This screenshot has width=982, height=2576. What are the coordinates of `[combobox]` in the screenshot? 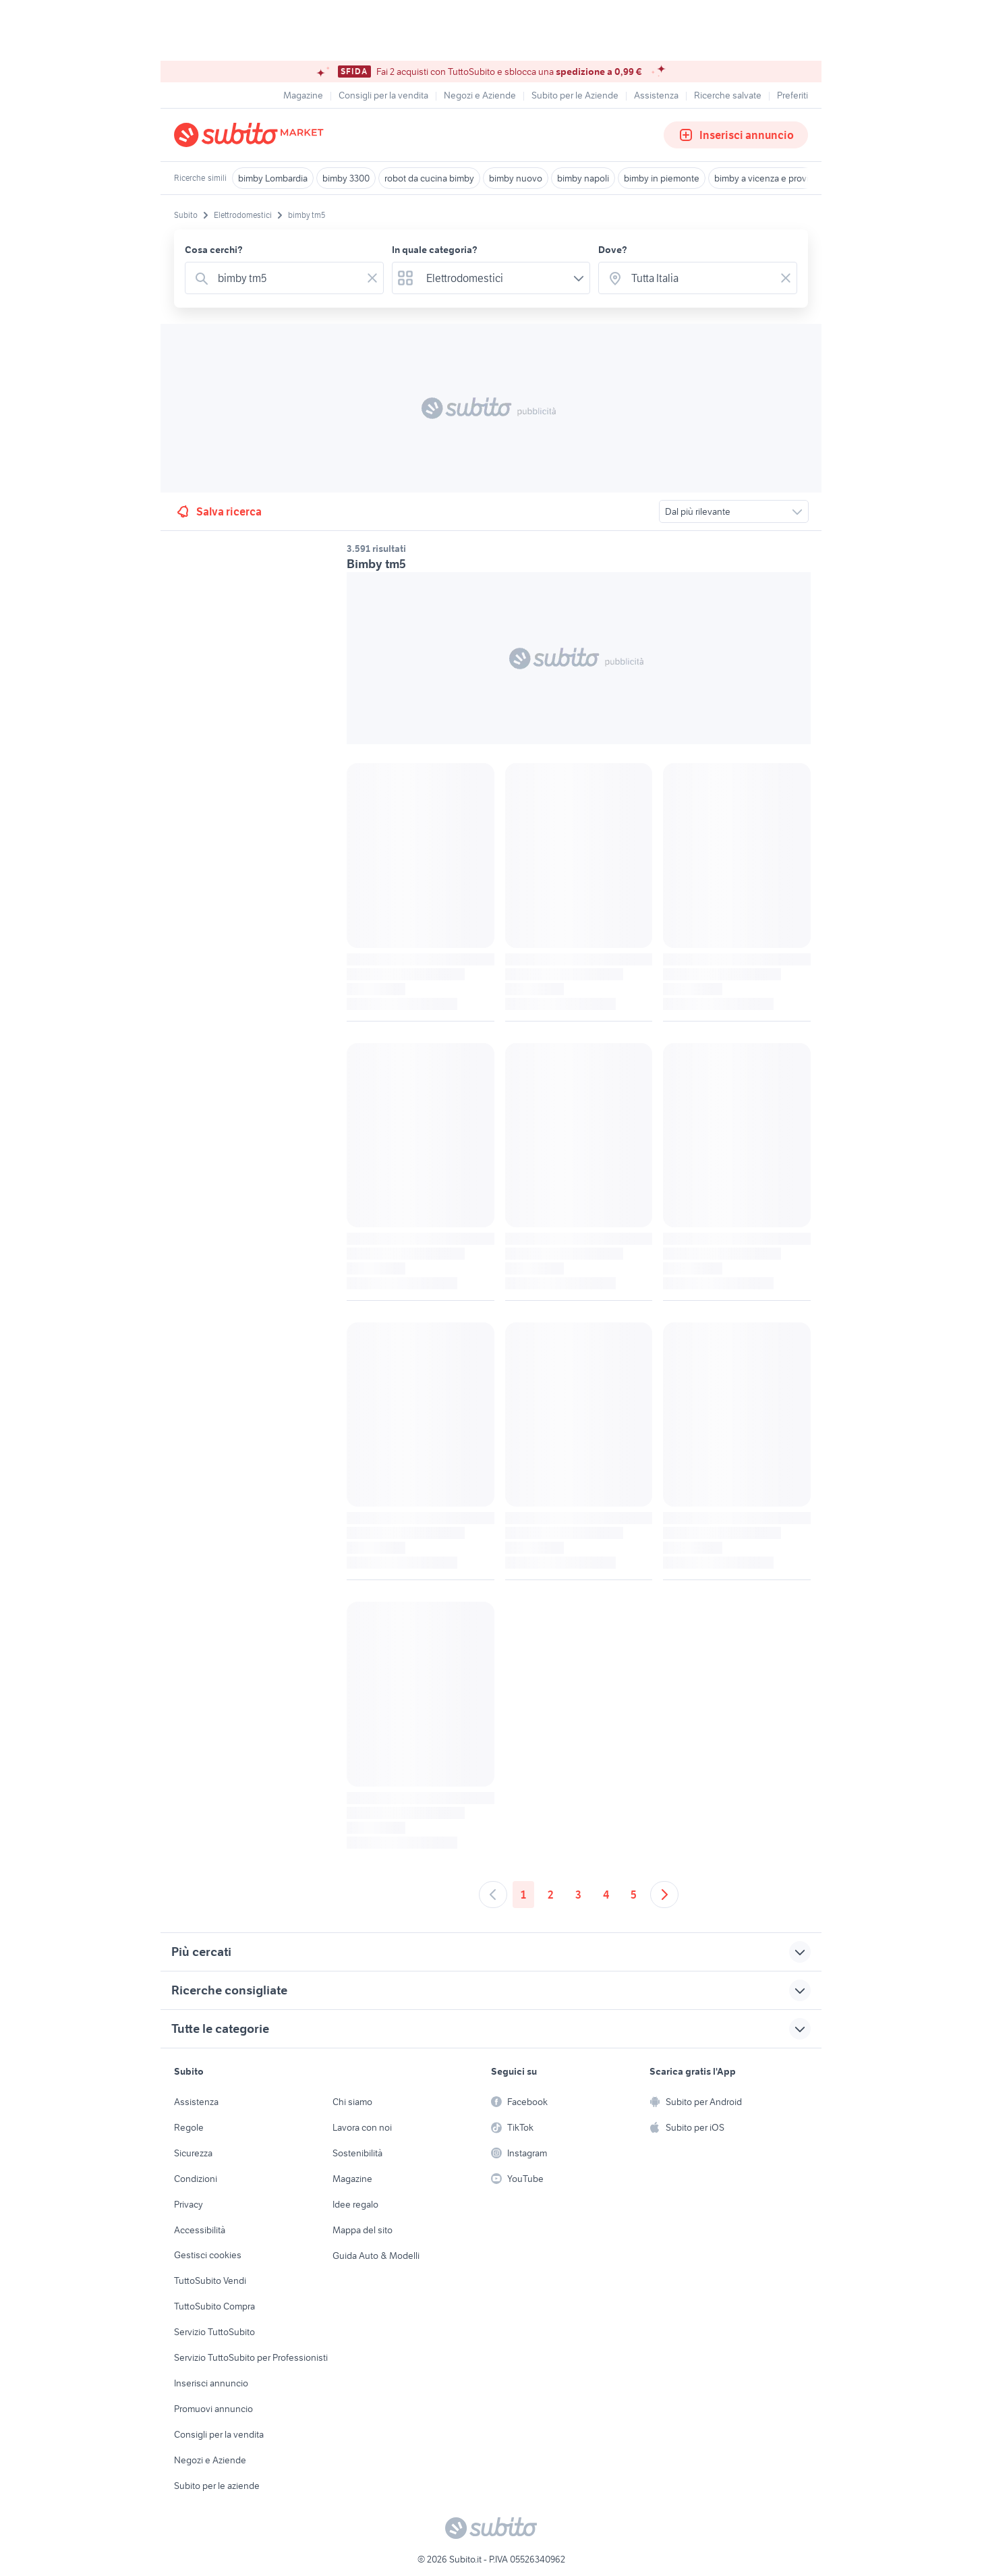 It's located at (287, 277).